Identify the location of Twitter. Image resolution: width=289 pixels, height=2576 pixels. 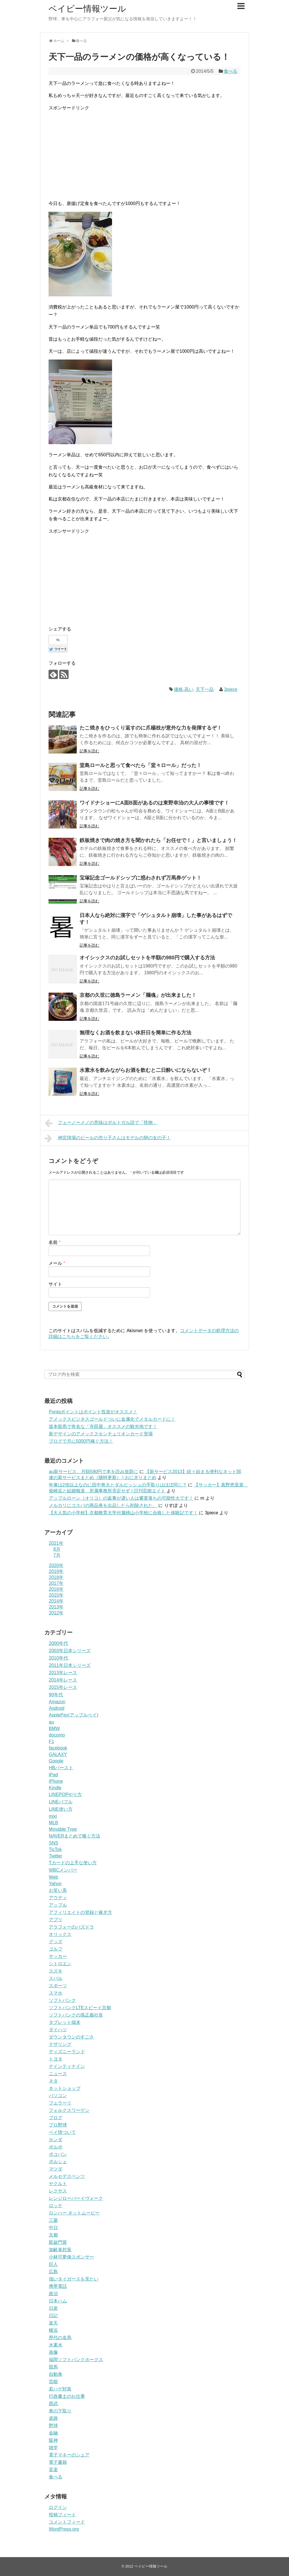
(55, 1856).